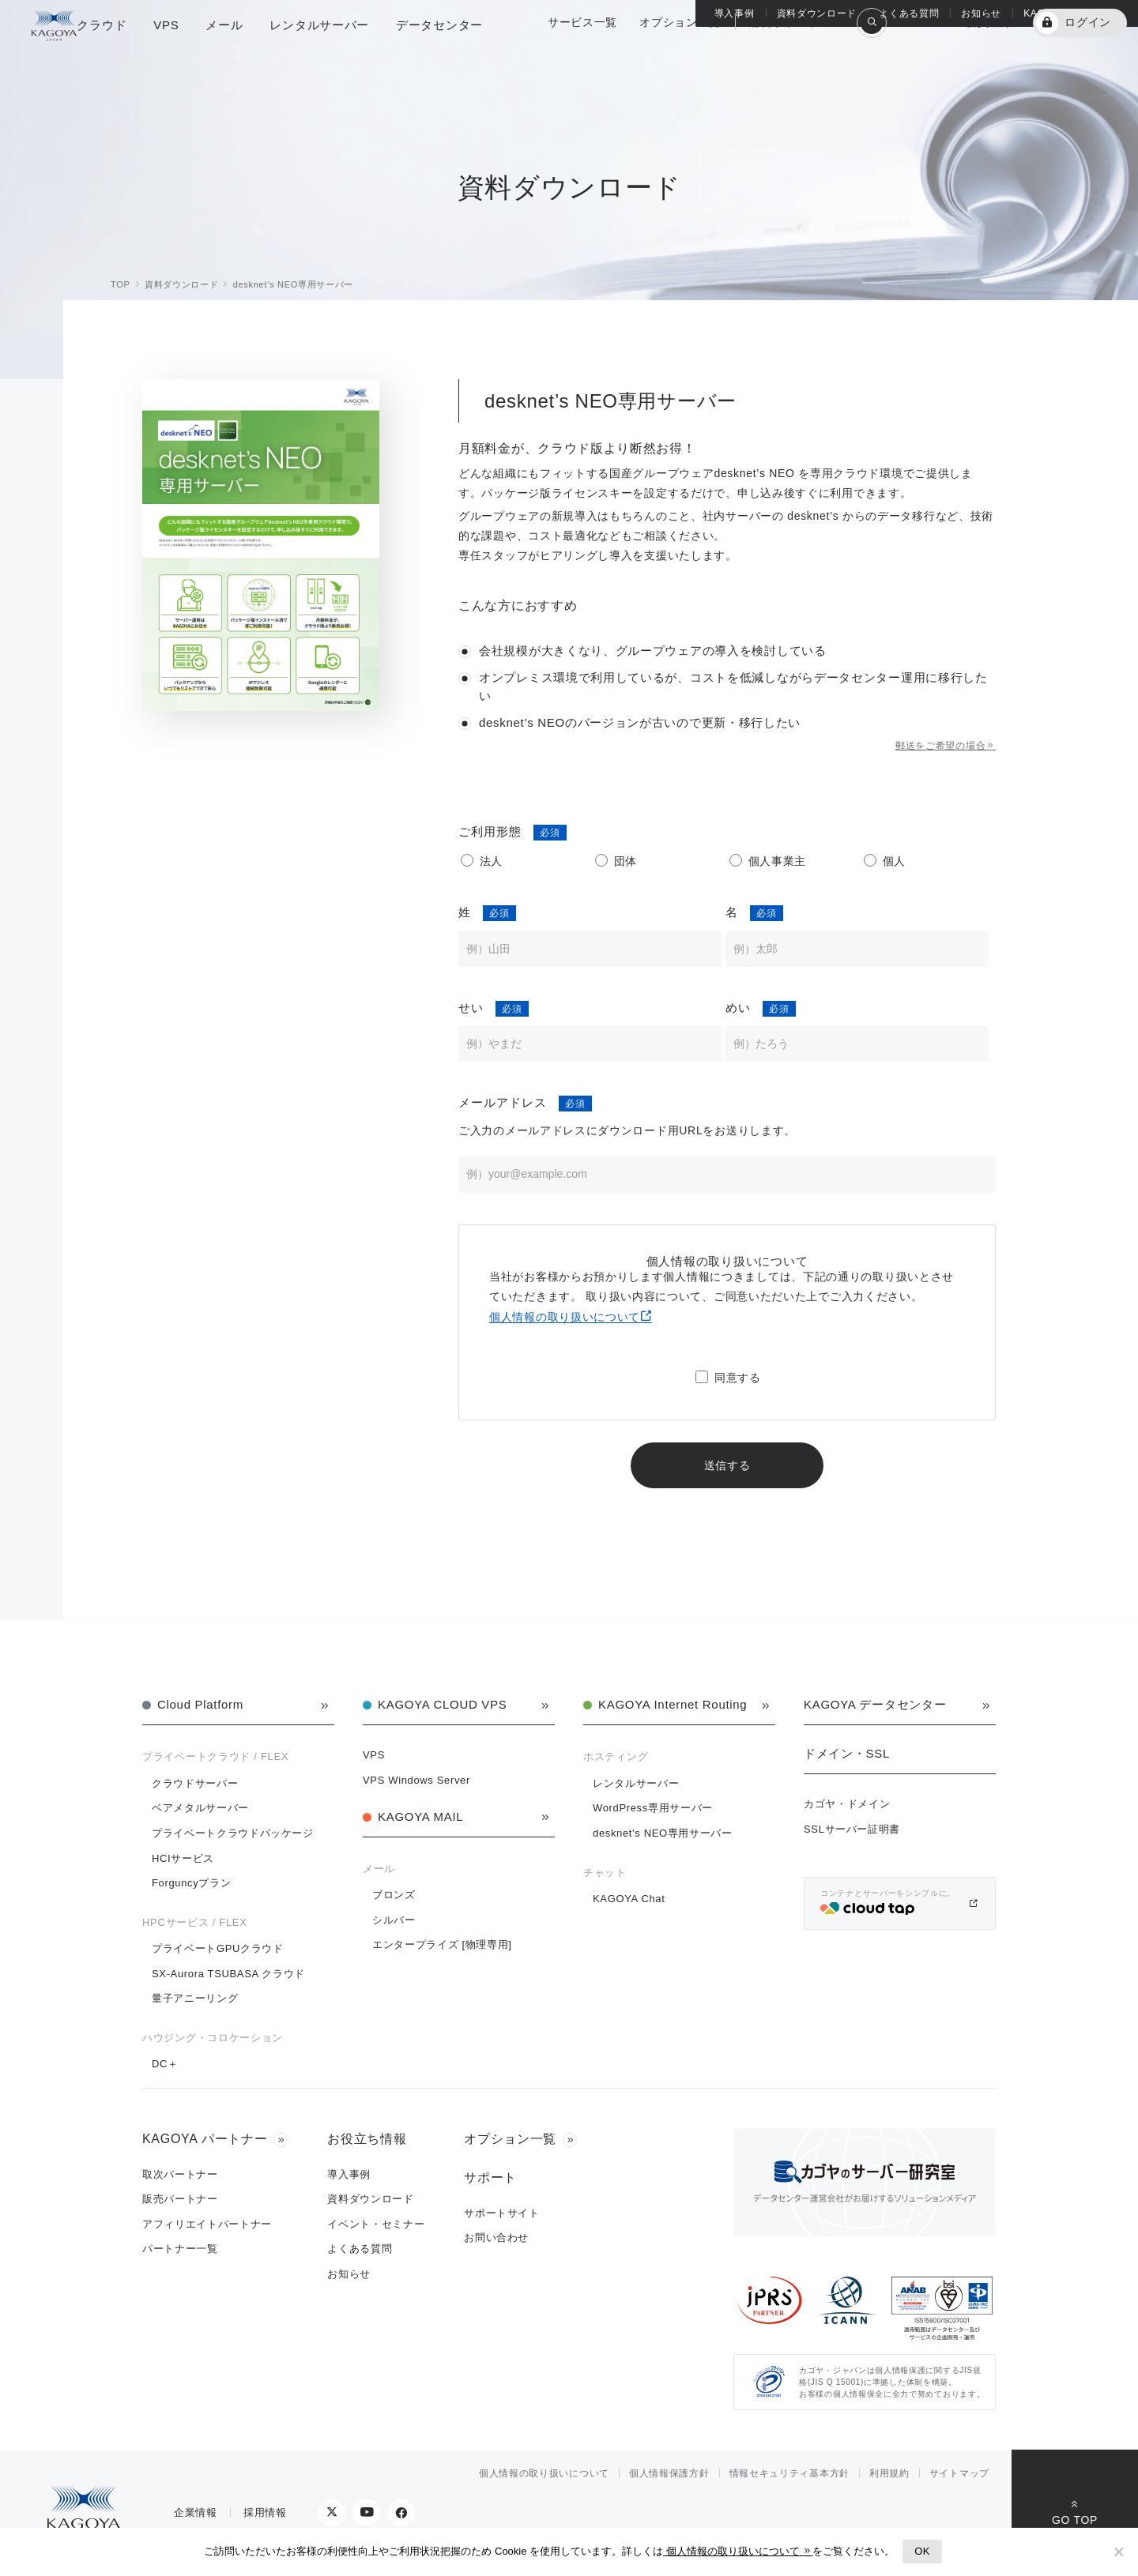  I want to click on 同意する, so click(737, 1377).